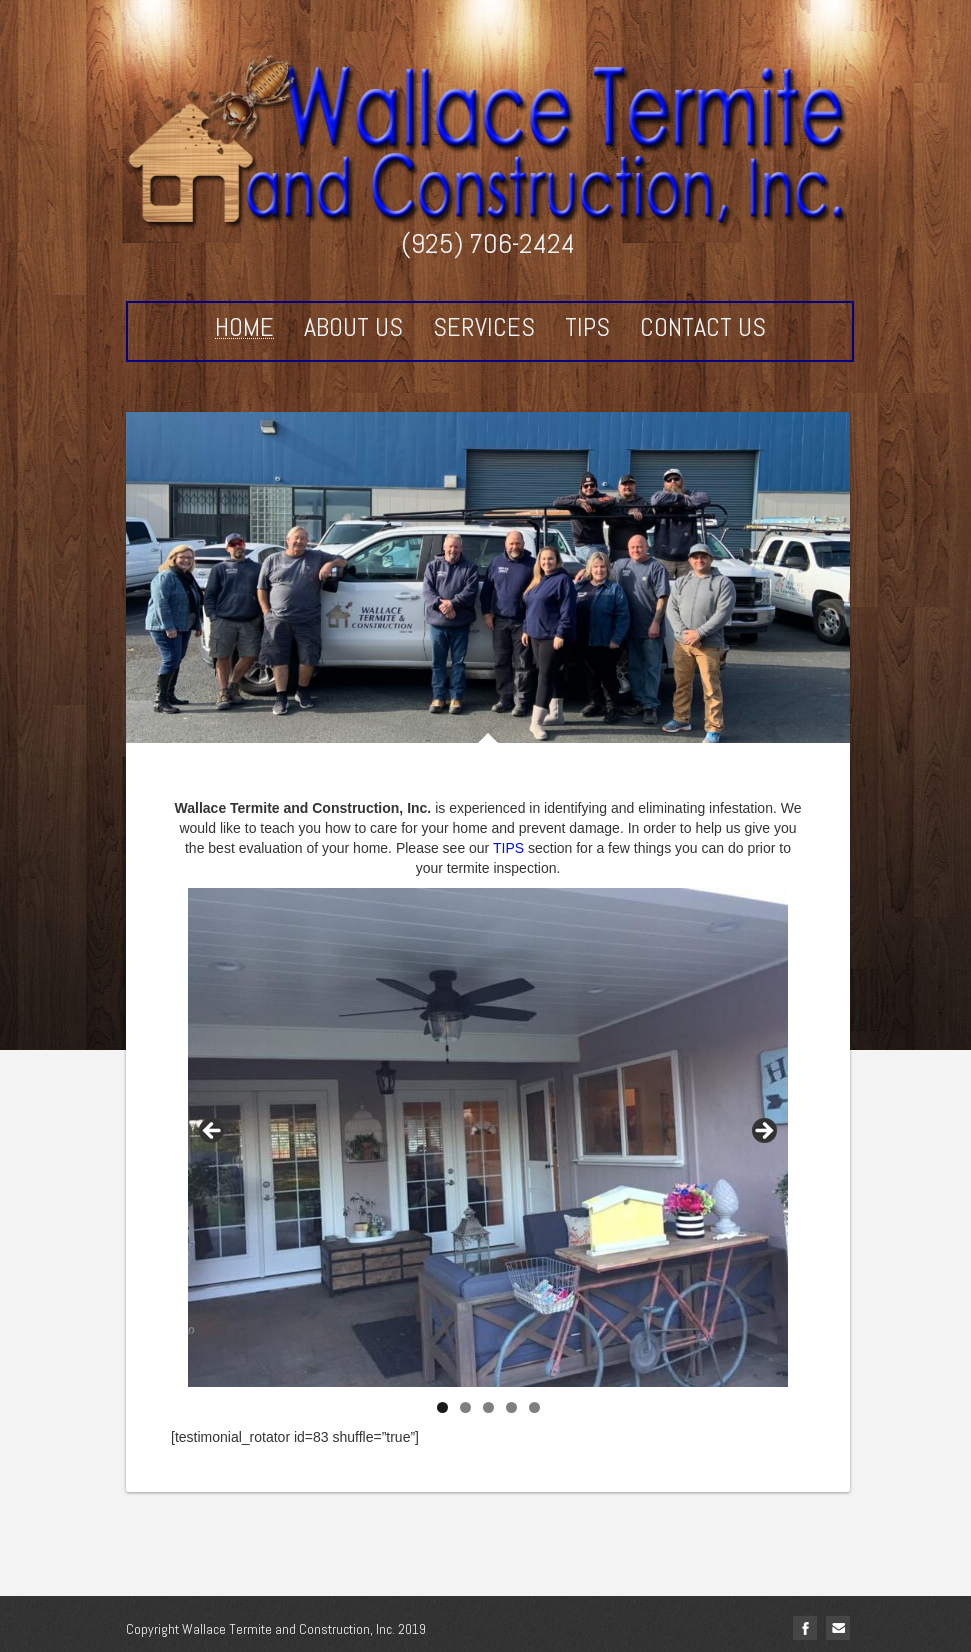 Image resolution: width=971 pixels, height=1652 pixels. What do you see at coordinates (838, 1628) in the screenshot?
I see `Email` at bounding box center [838, 1628].